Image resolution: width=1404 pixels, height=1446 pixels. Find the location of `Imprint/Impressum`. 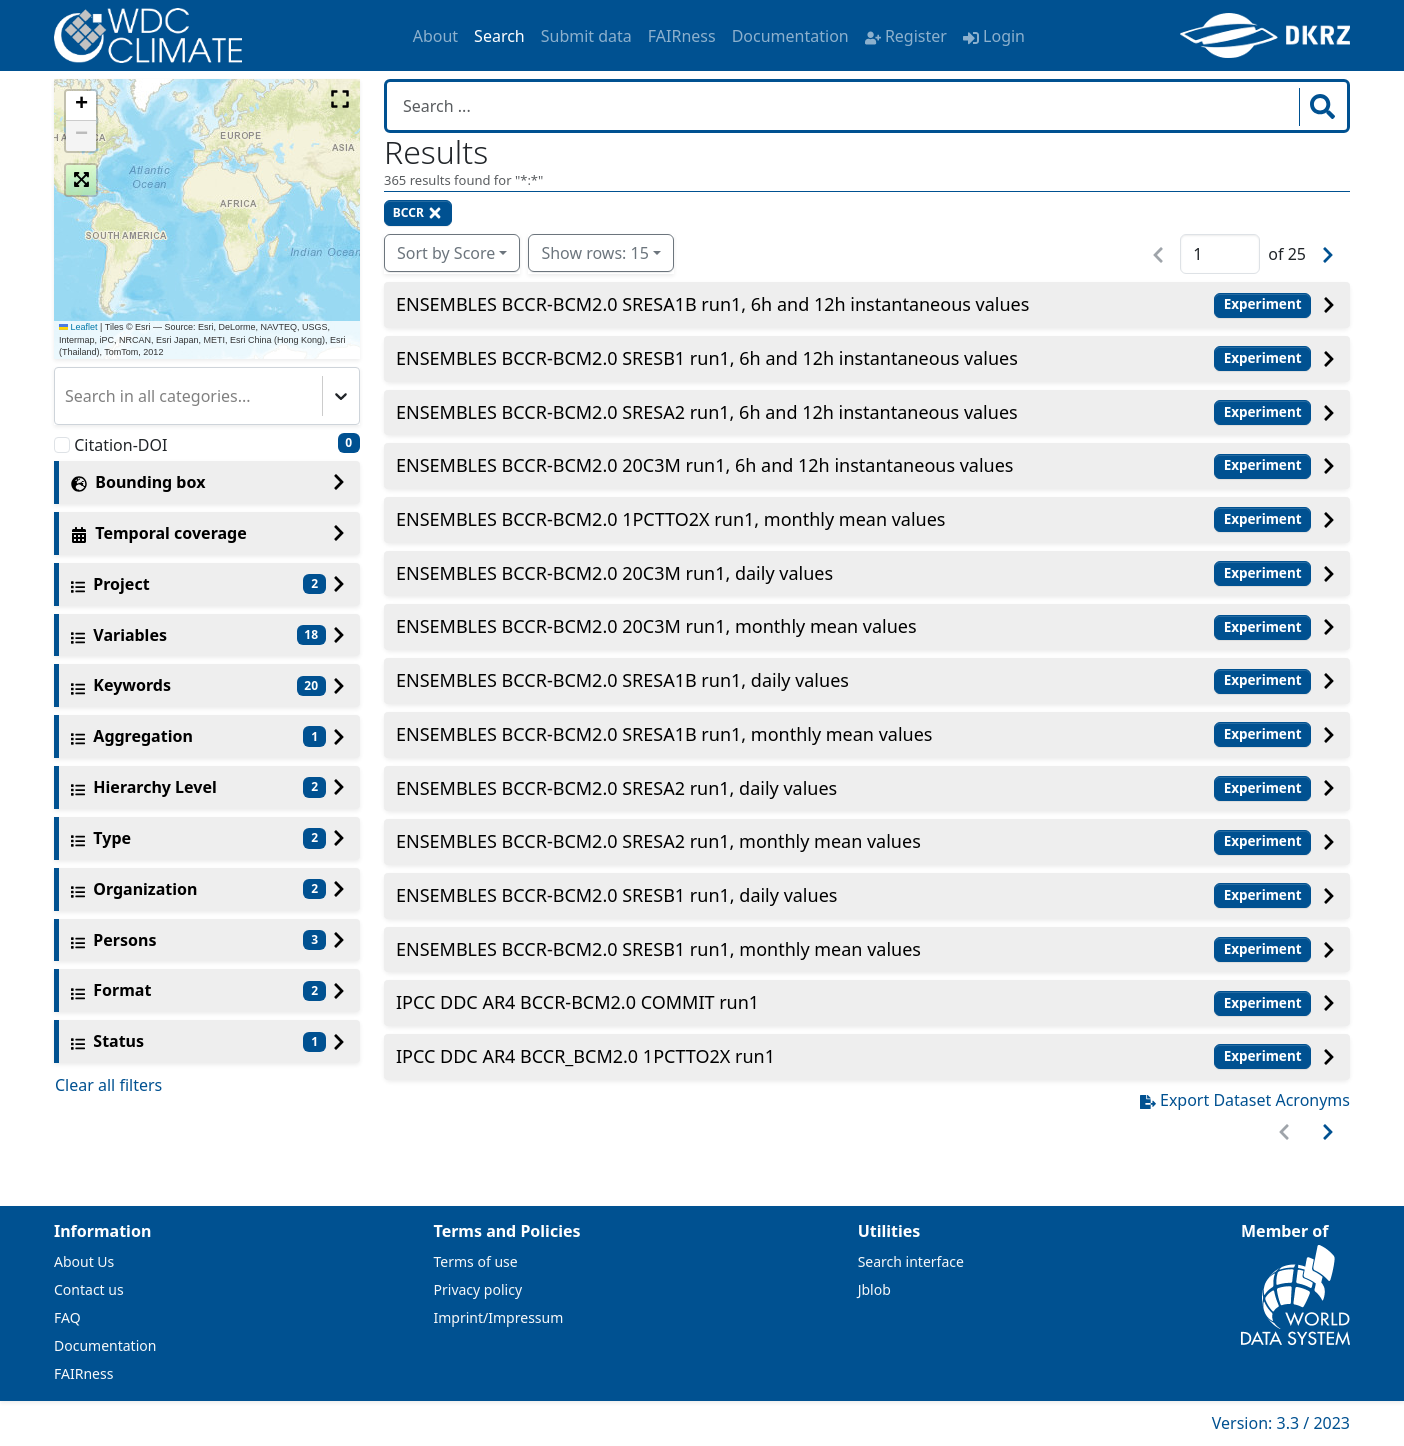

Imprint/Impressum is located at coordinates (499, 1317).